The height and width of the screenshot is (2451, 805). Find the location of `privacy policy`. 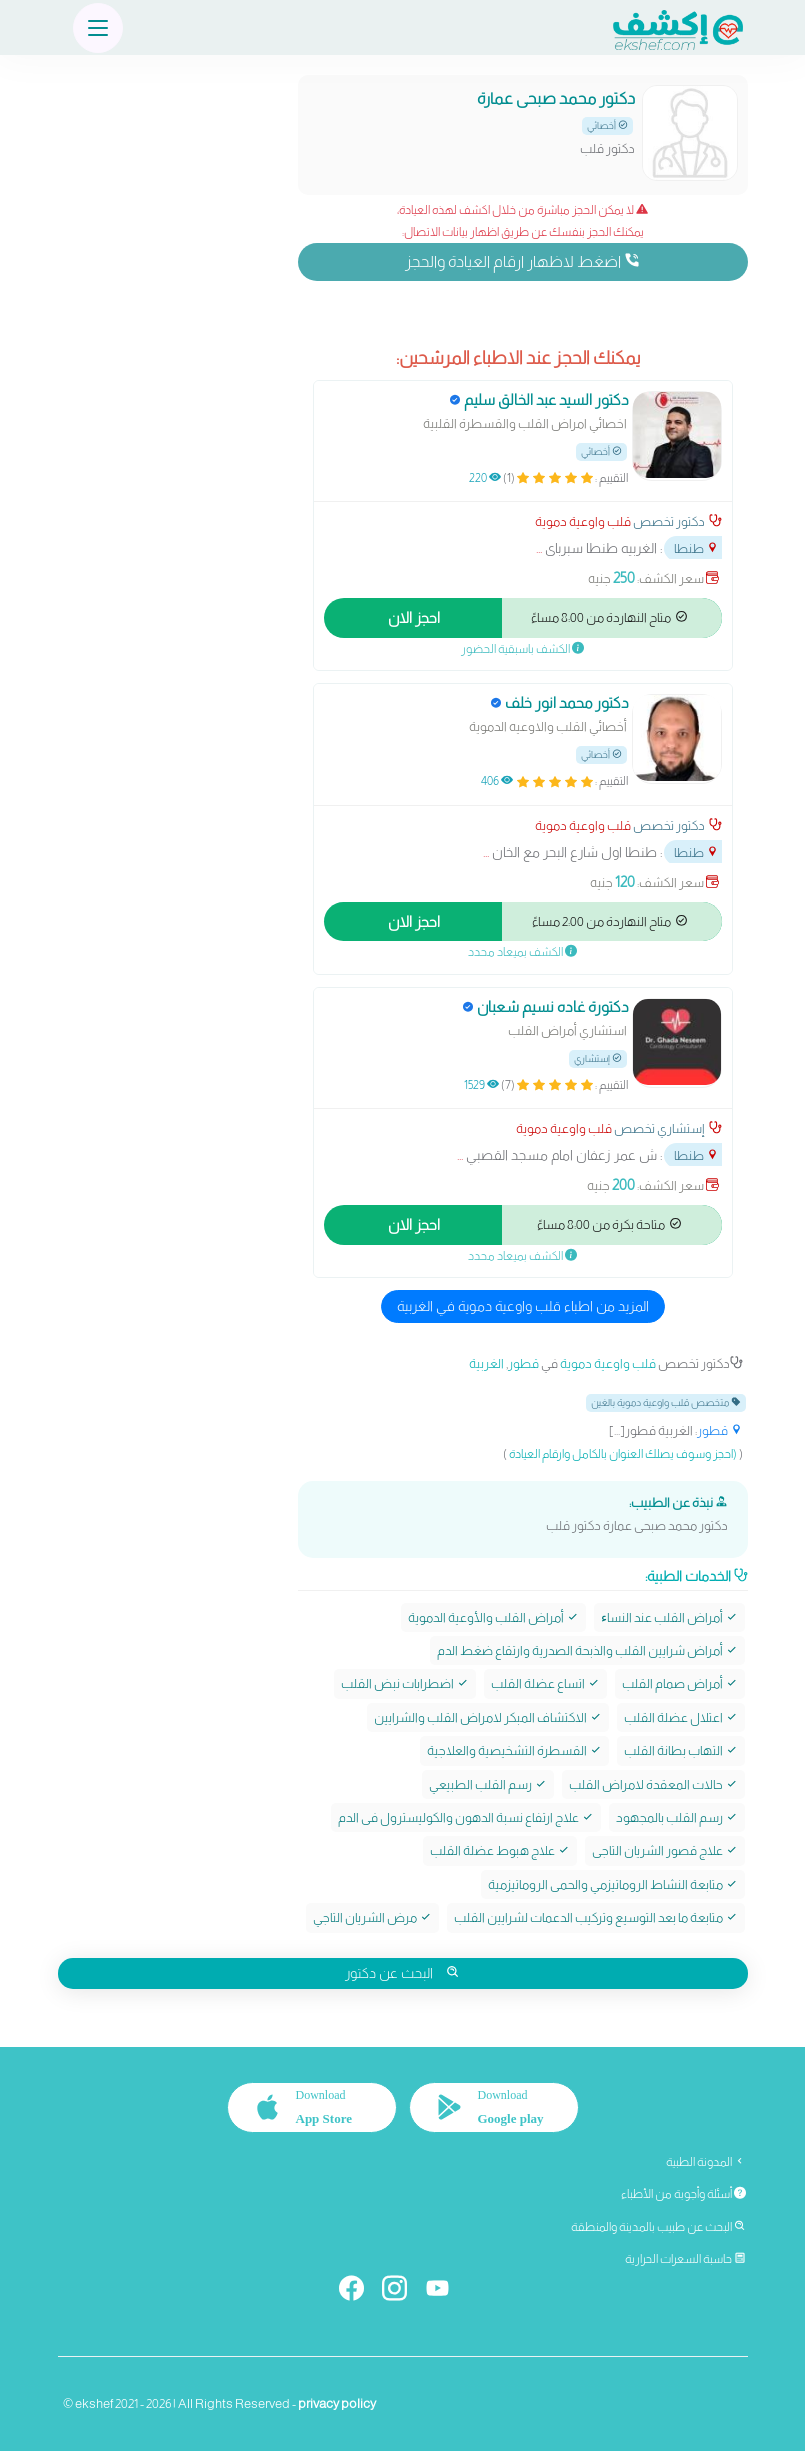

privacy policy is located at coordinates (337, 2403).